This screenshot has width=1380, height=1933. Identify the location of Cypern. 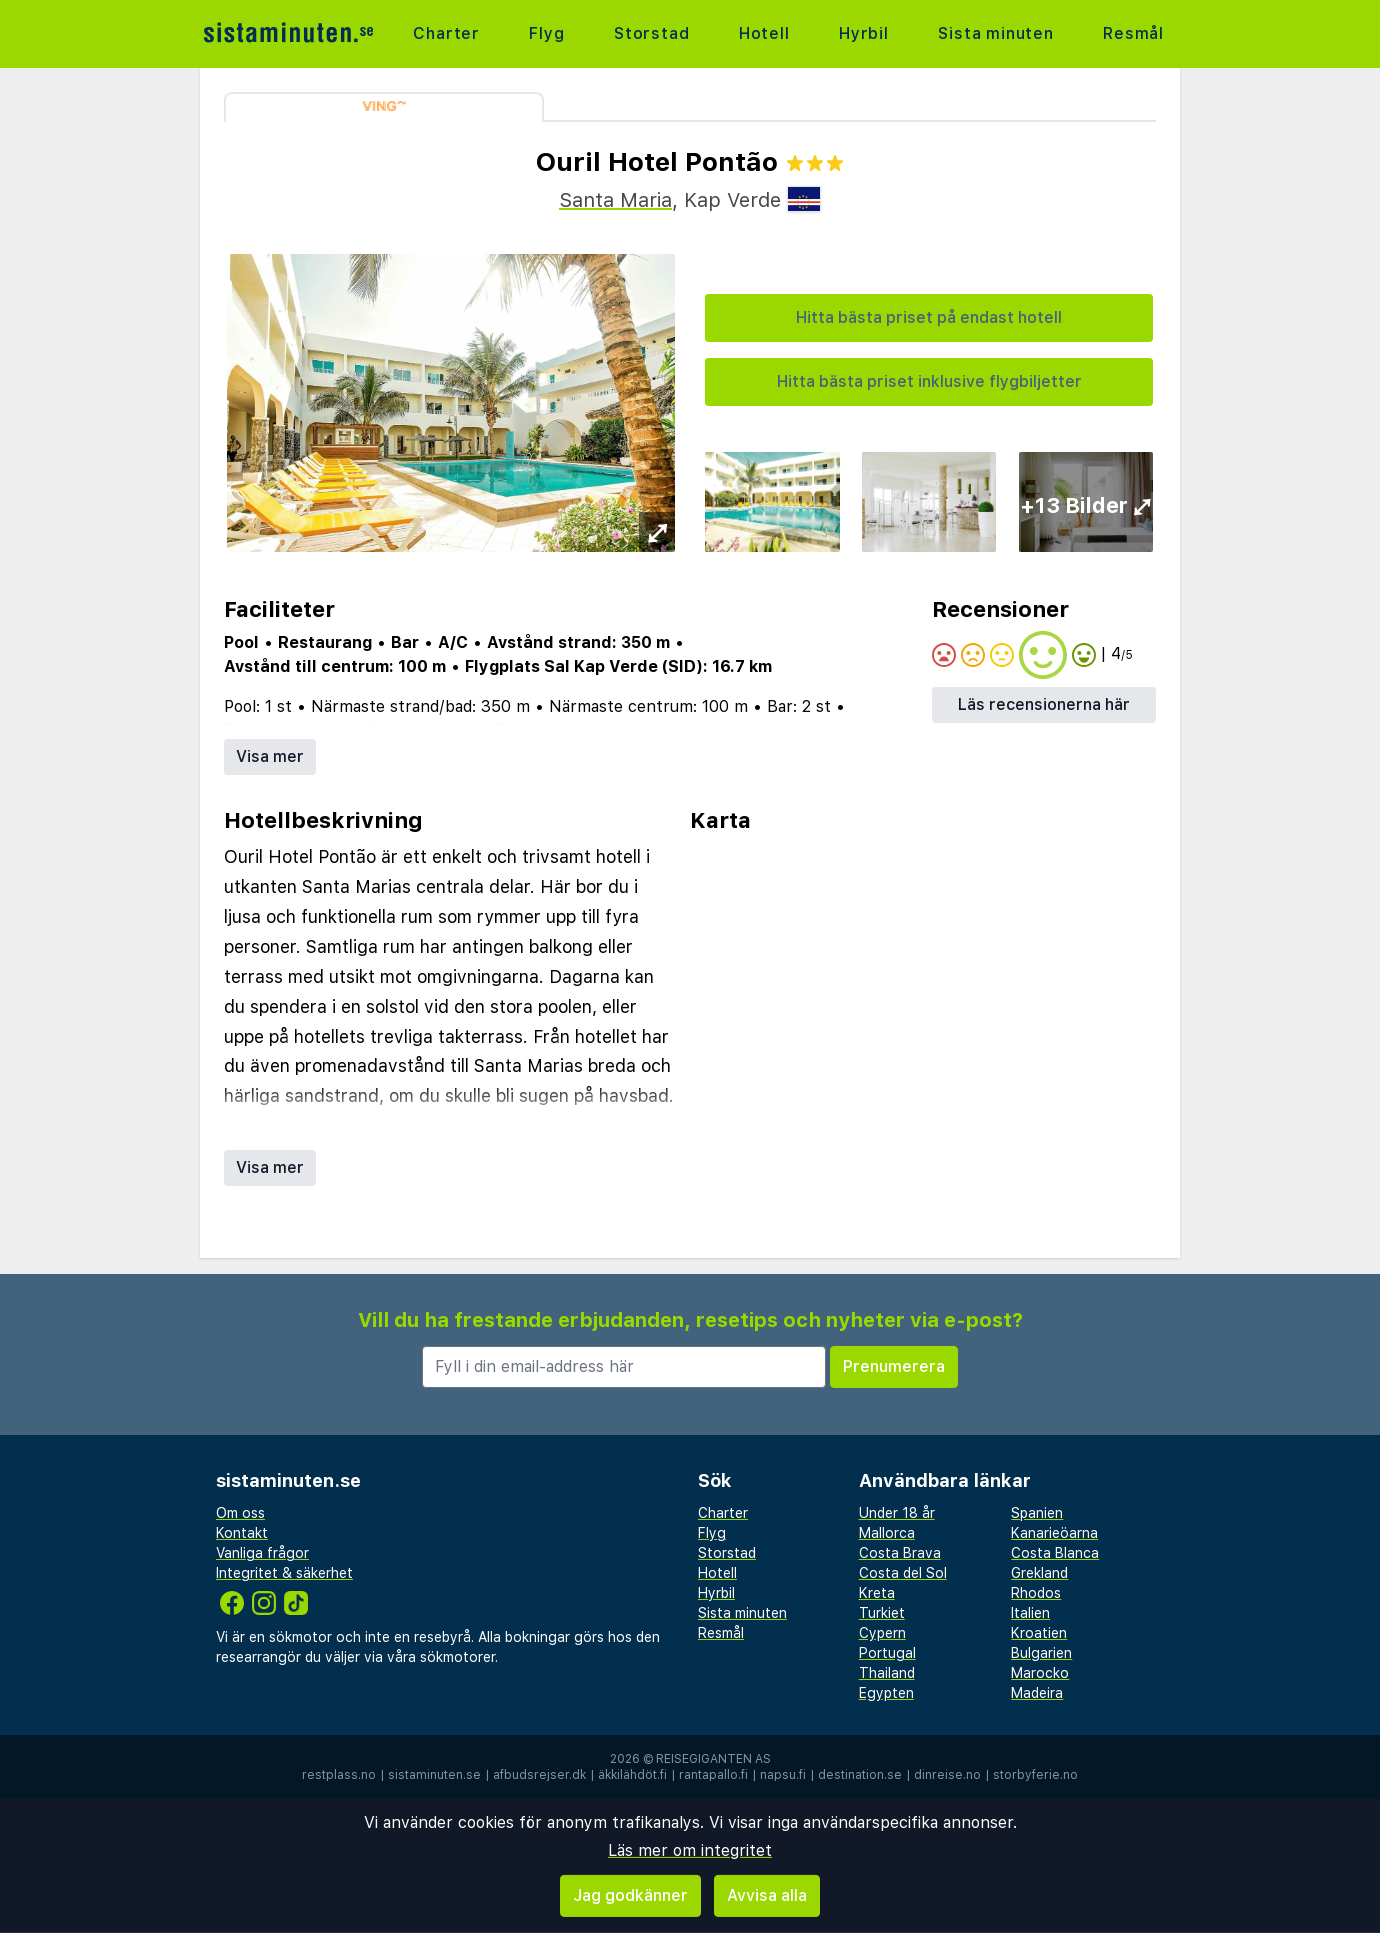
(882, 1633).